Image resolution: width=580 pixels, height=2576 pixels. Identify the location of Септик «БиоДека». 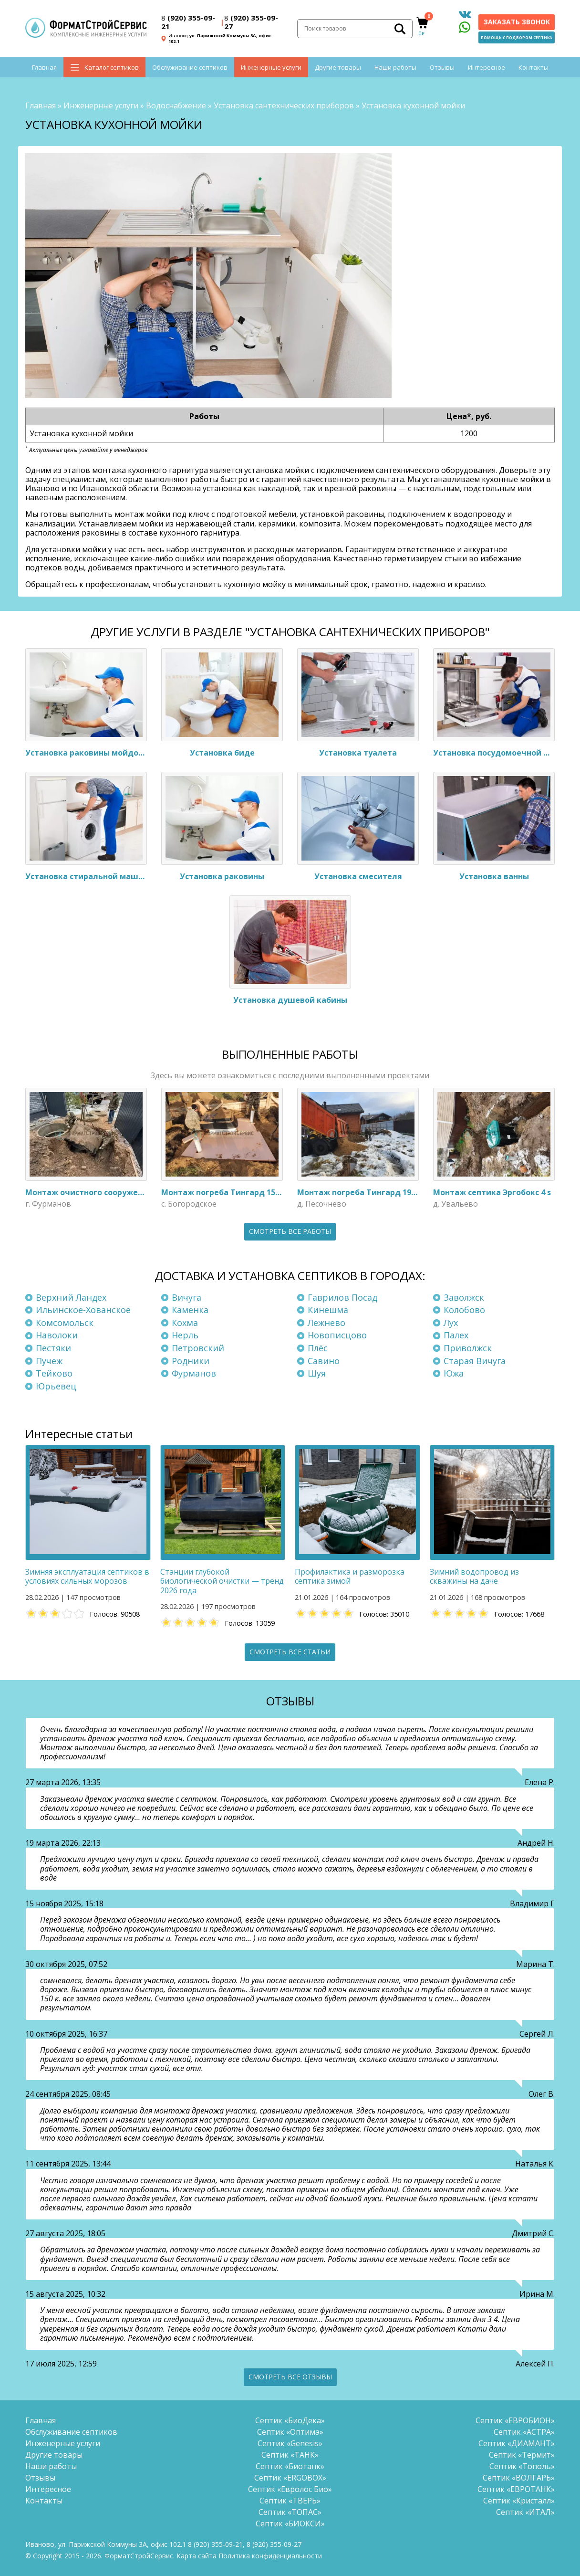
(290, 2420).